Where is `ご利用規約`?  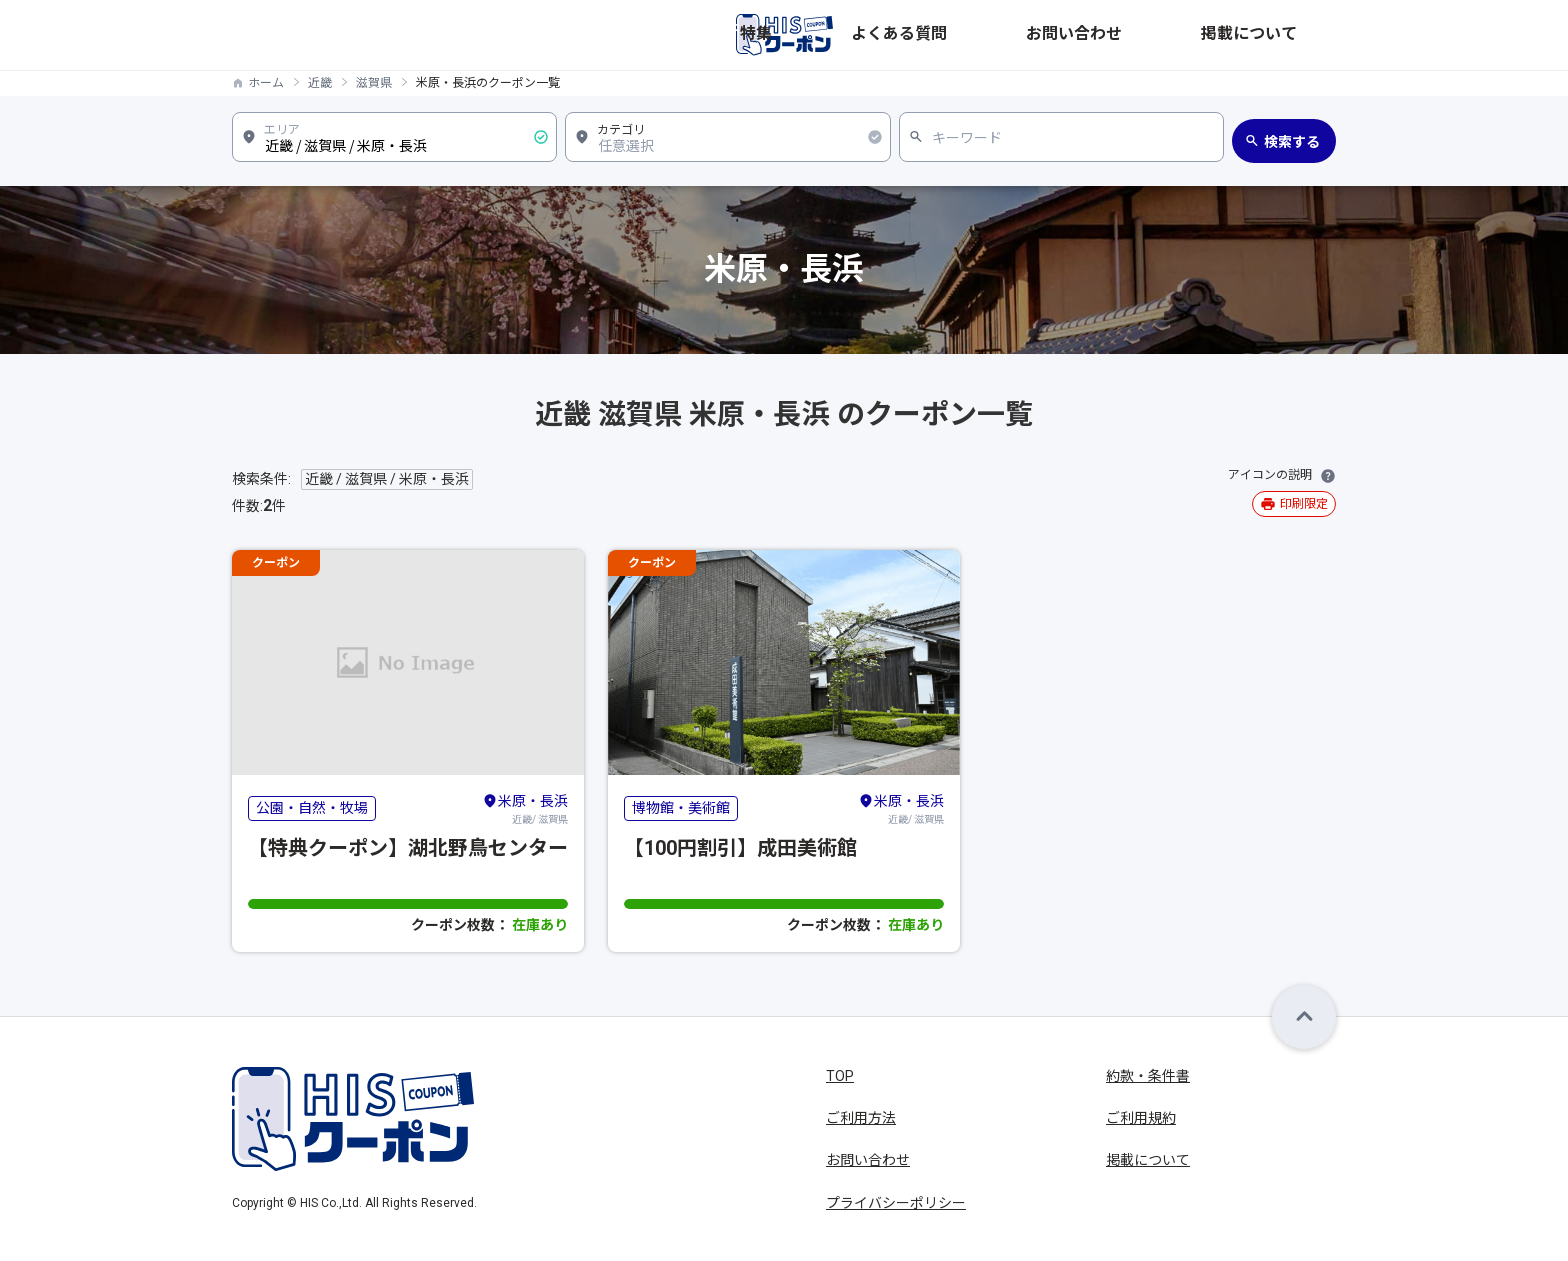 ご利用規約 is located at coordinates (1141, 1118).